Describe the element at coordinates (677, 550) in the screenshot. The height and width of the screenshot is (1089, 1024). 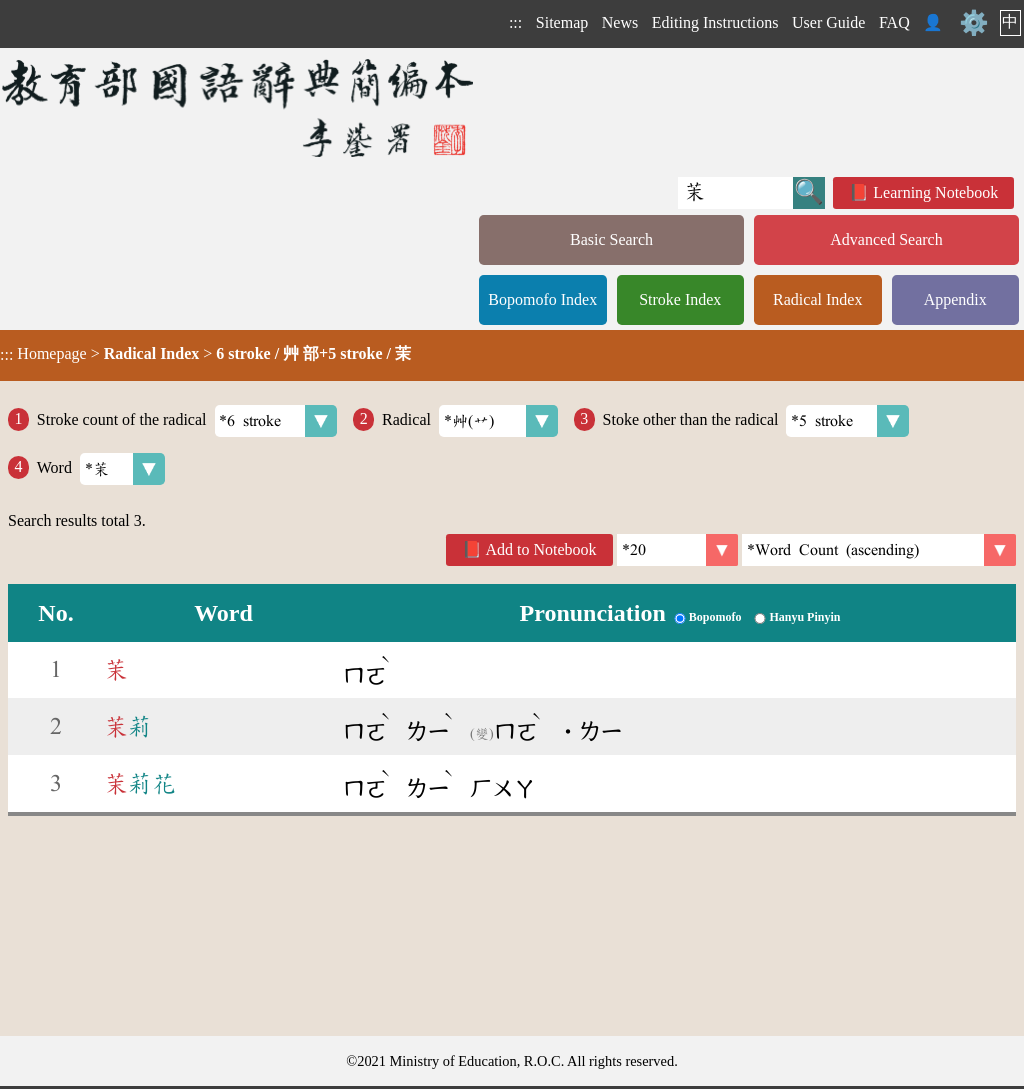
I see `[Per Page]` at that location.